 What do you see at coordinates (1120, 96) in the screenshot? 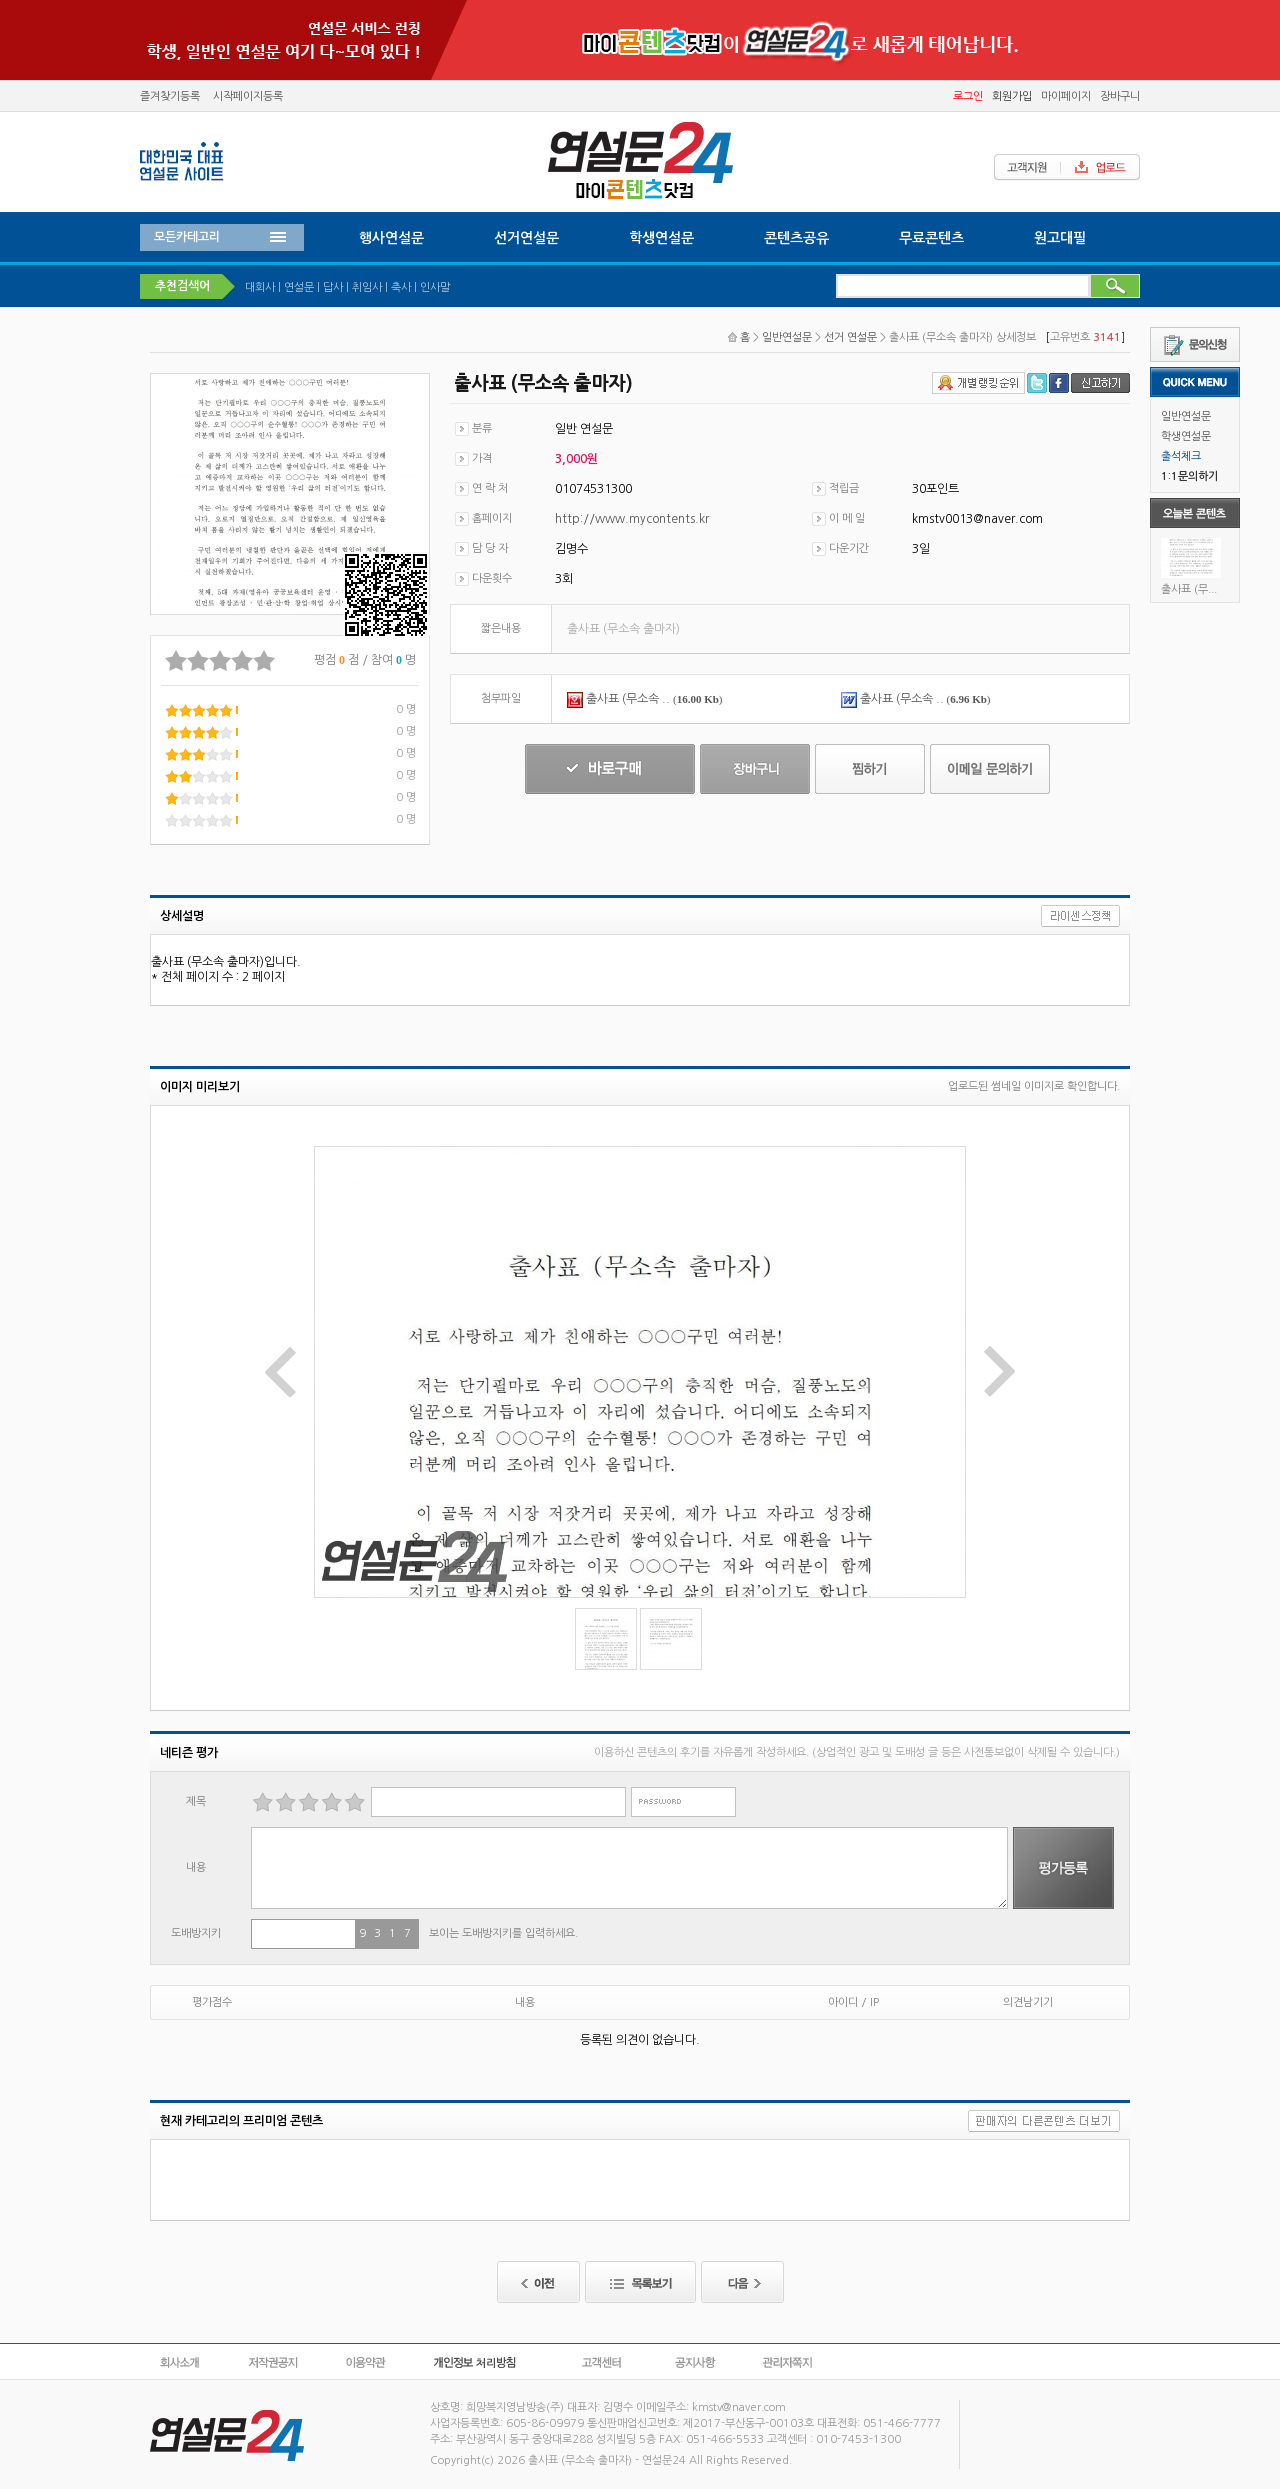
I see `장바구니` at bounding box center [1120, 96].